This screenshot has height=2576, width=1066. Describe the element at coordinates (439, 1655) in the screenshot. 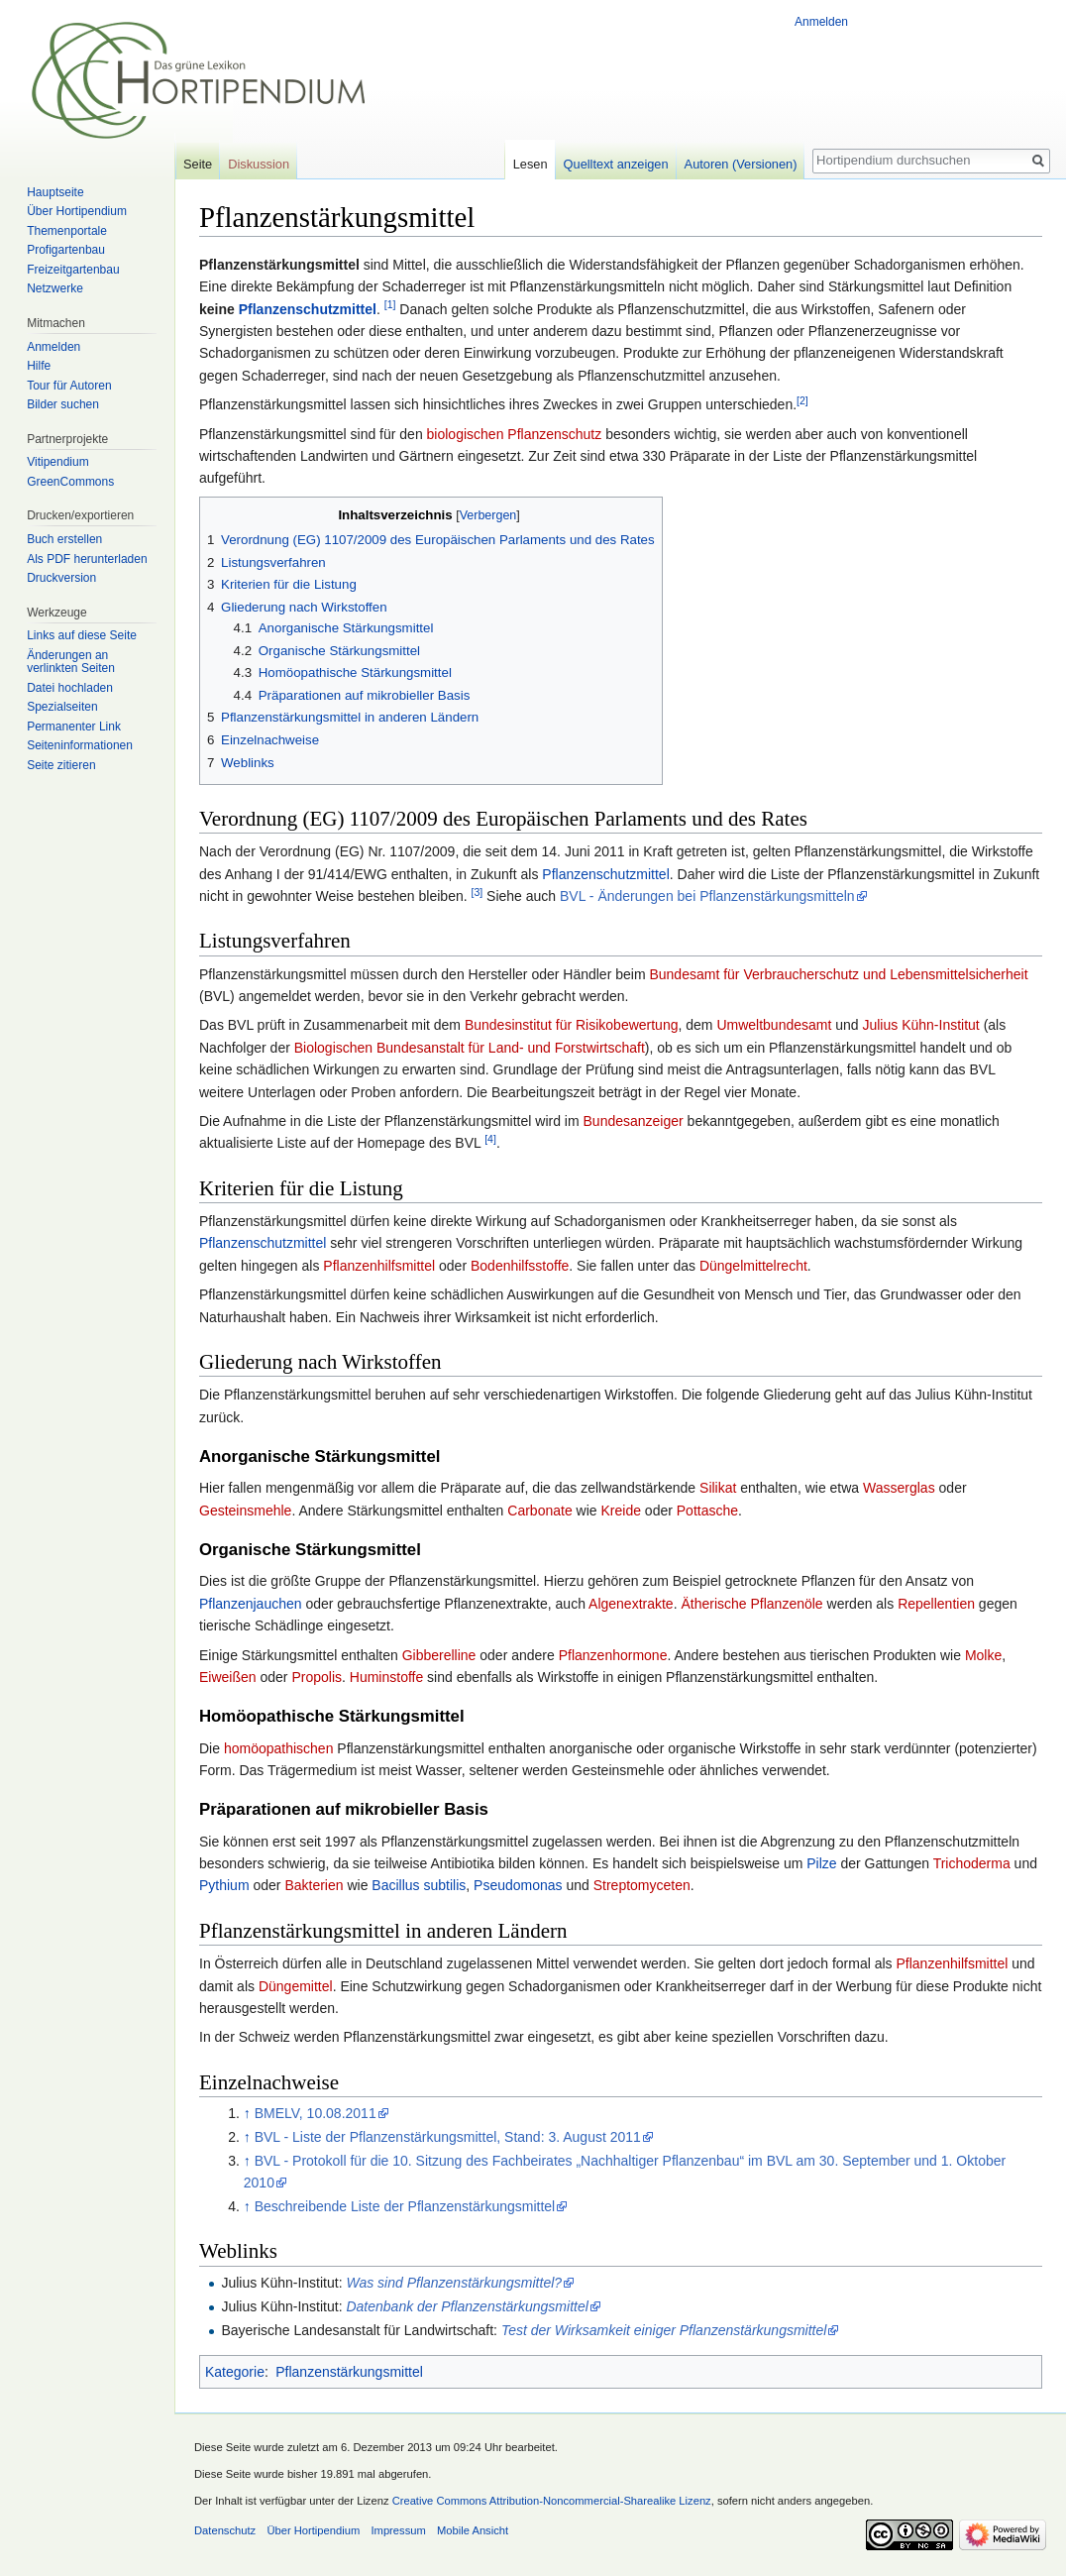

I see `Gibberelline` at that location.